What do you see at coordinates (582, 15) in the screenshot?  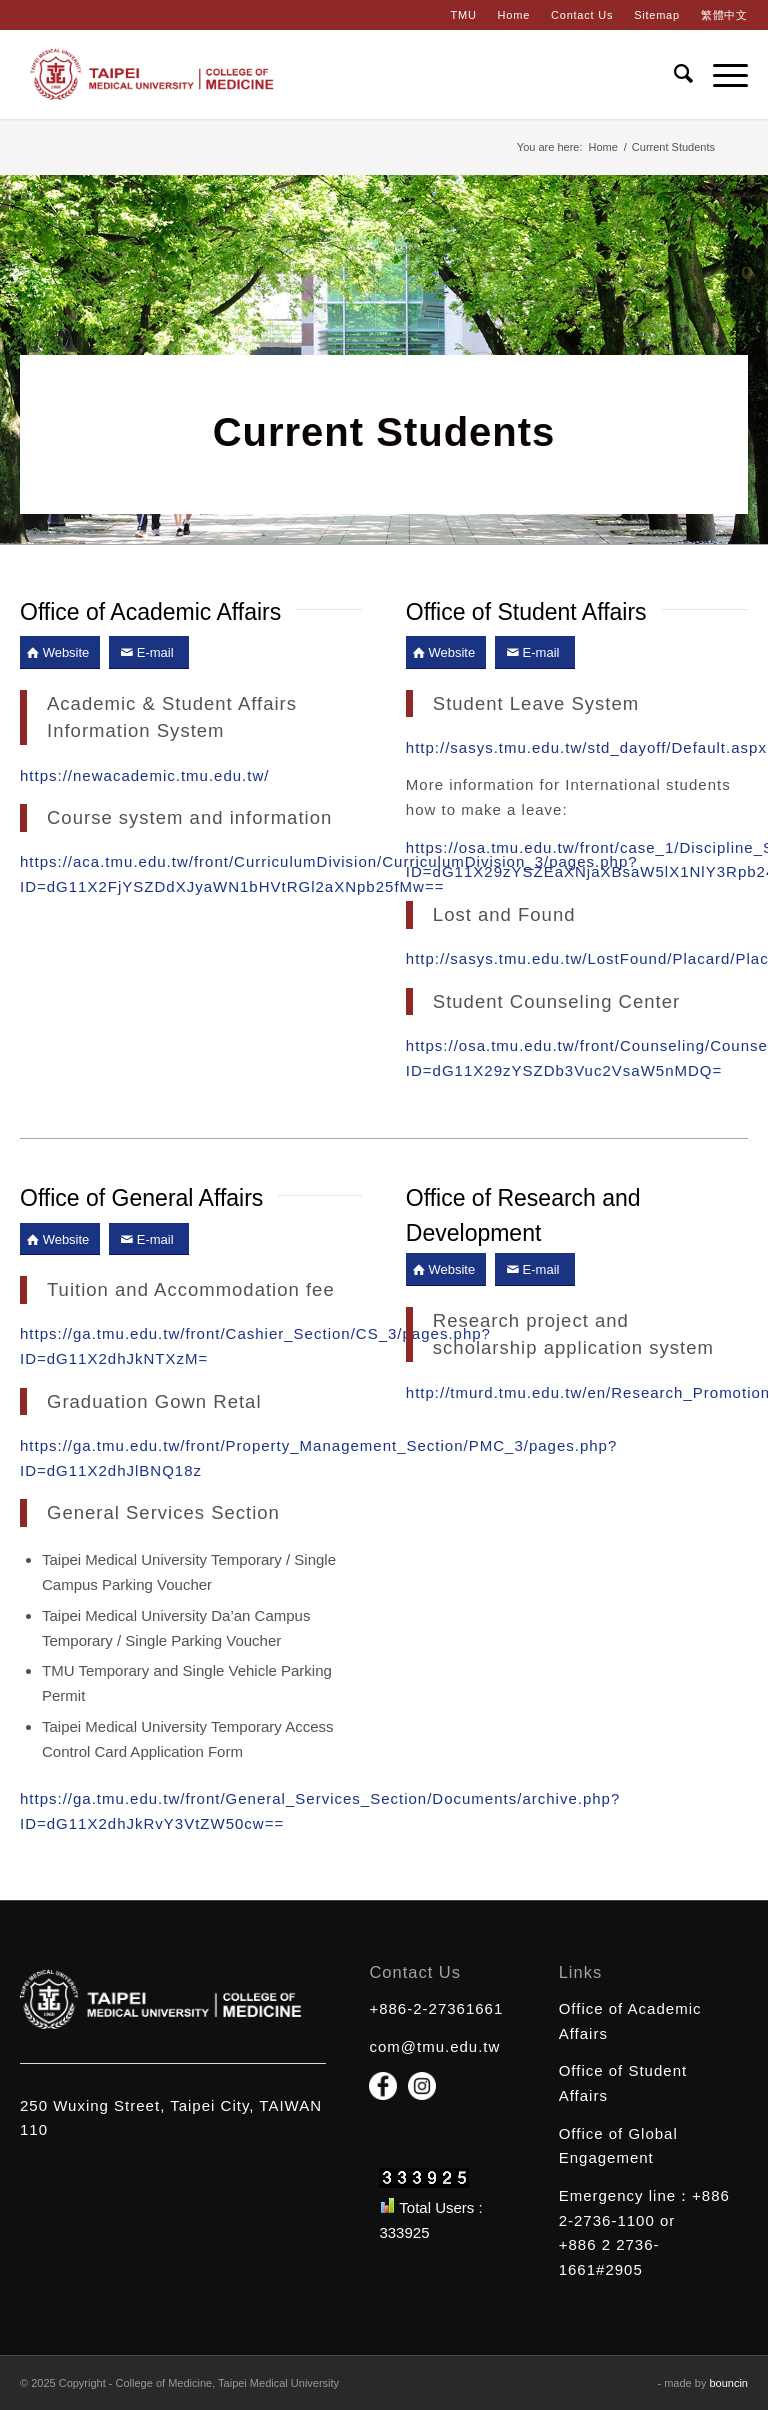 I see `Contact Us` at bounding box center [582, 15].